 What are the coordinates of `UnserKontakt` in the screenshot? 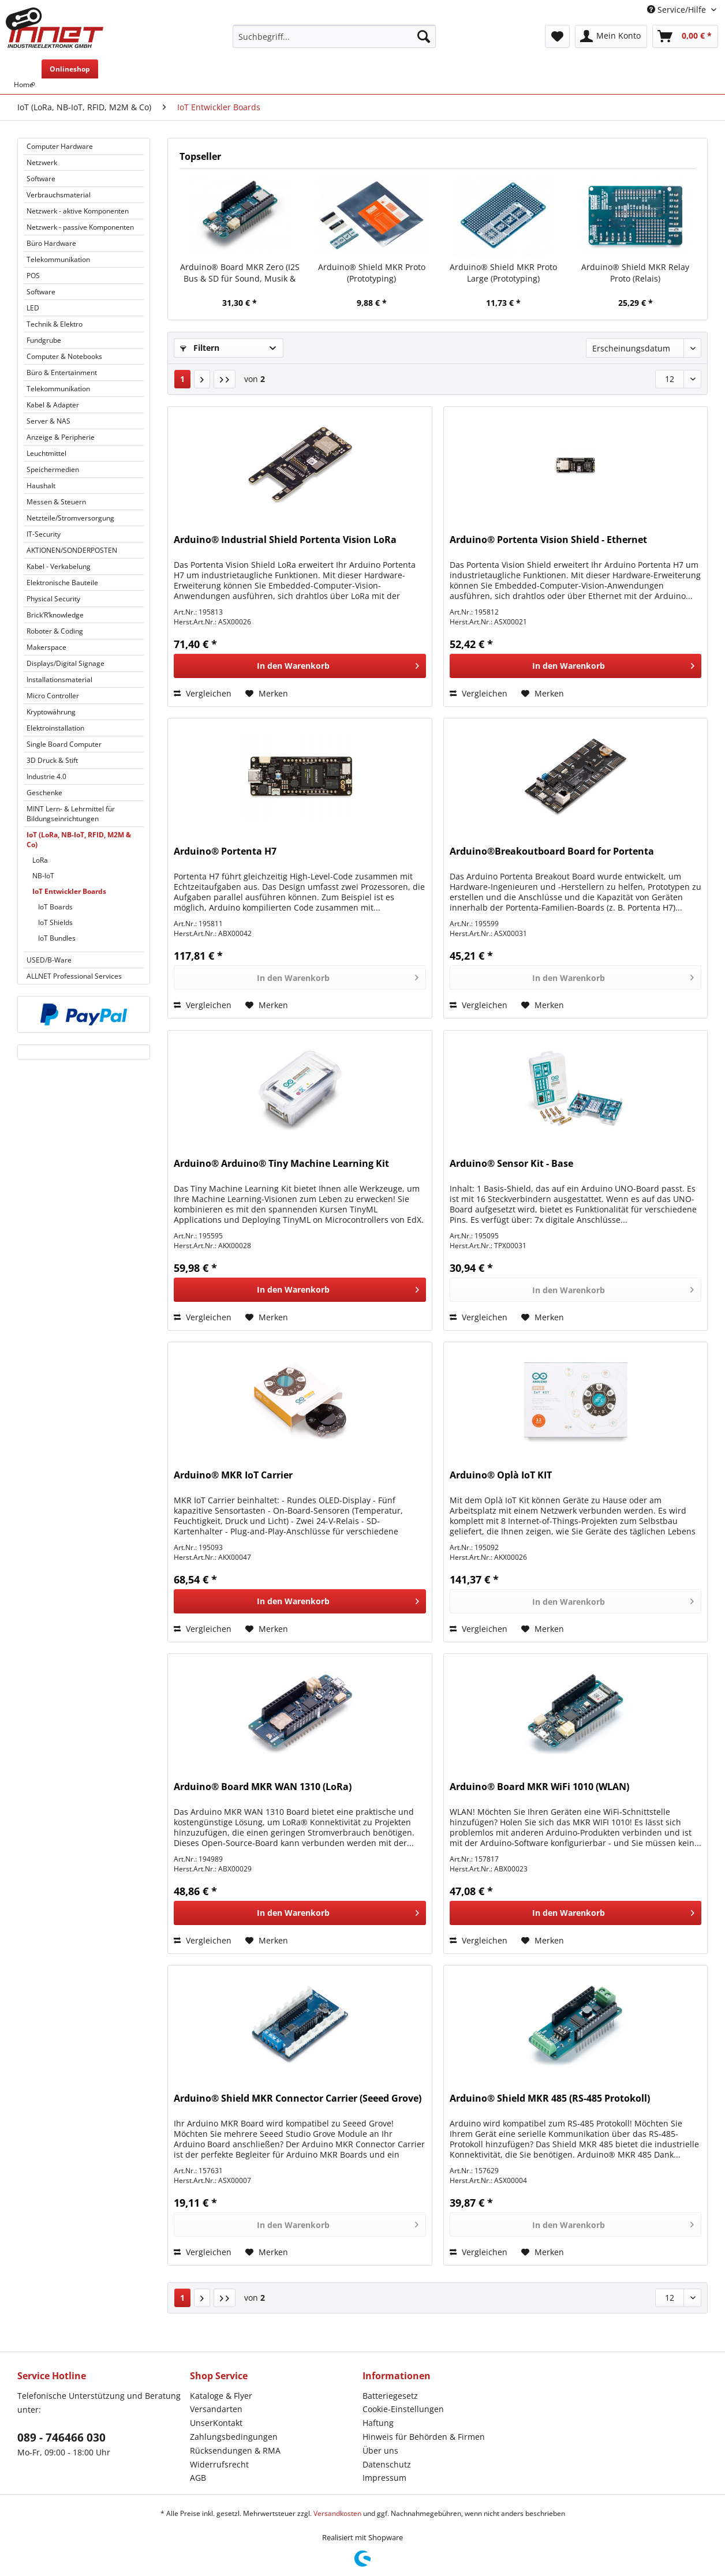 It's located at (216, 2422).